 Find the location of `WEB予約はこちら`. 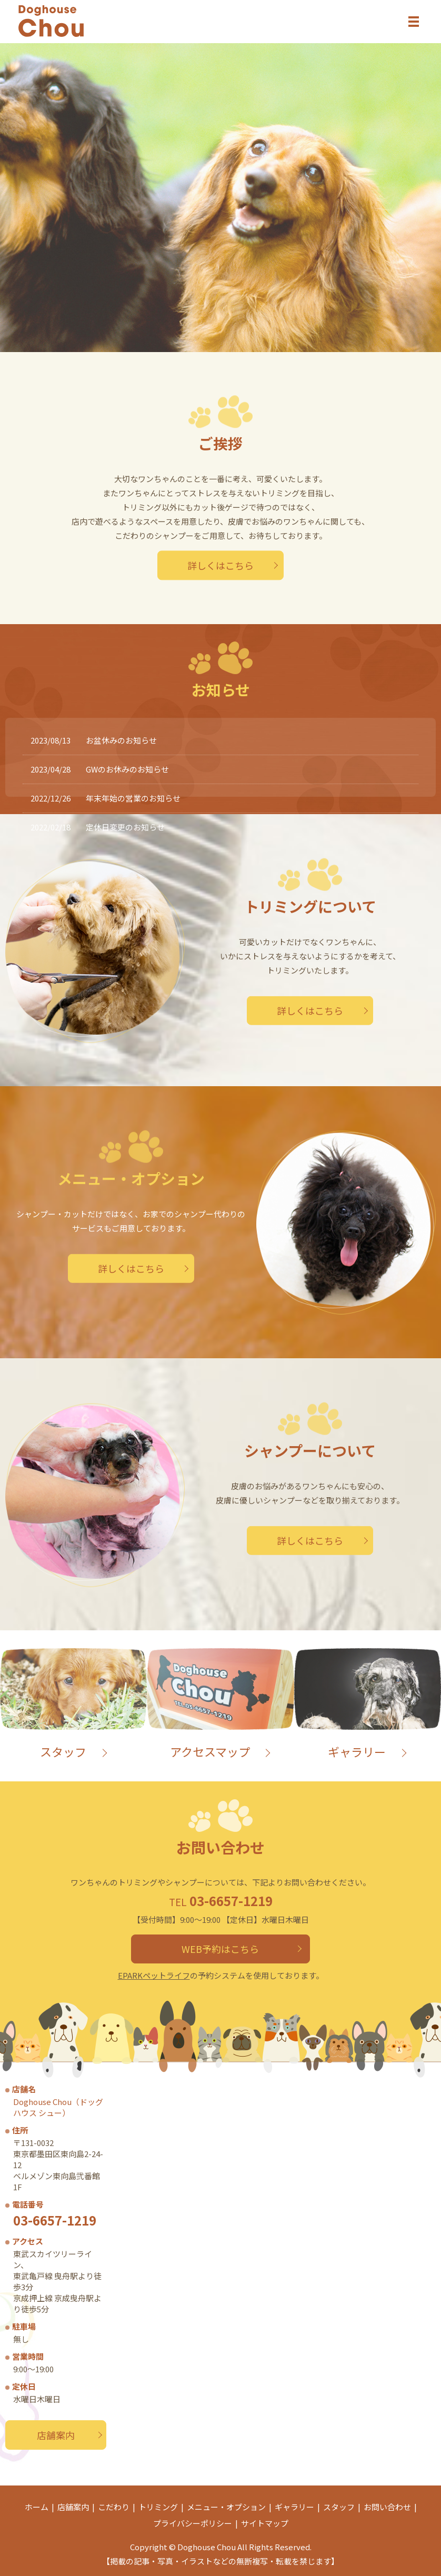

WEB予約はこちら is located at coordinates (220, 1949).